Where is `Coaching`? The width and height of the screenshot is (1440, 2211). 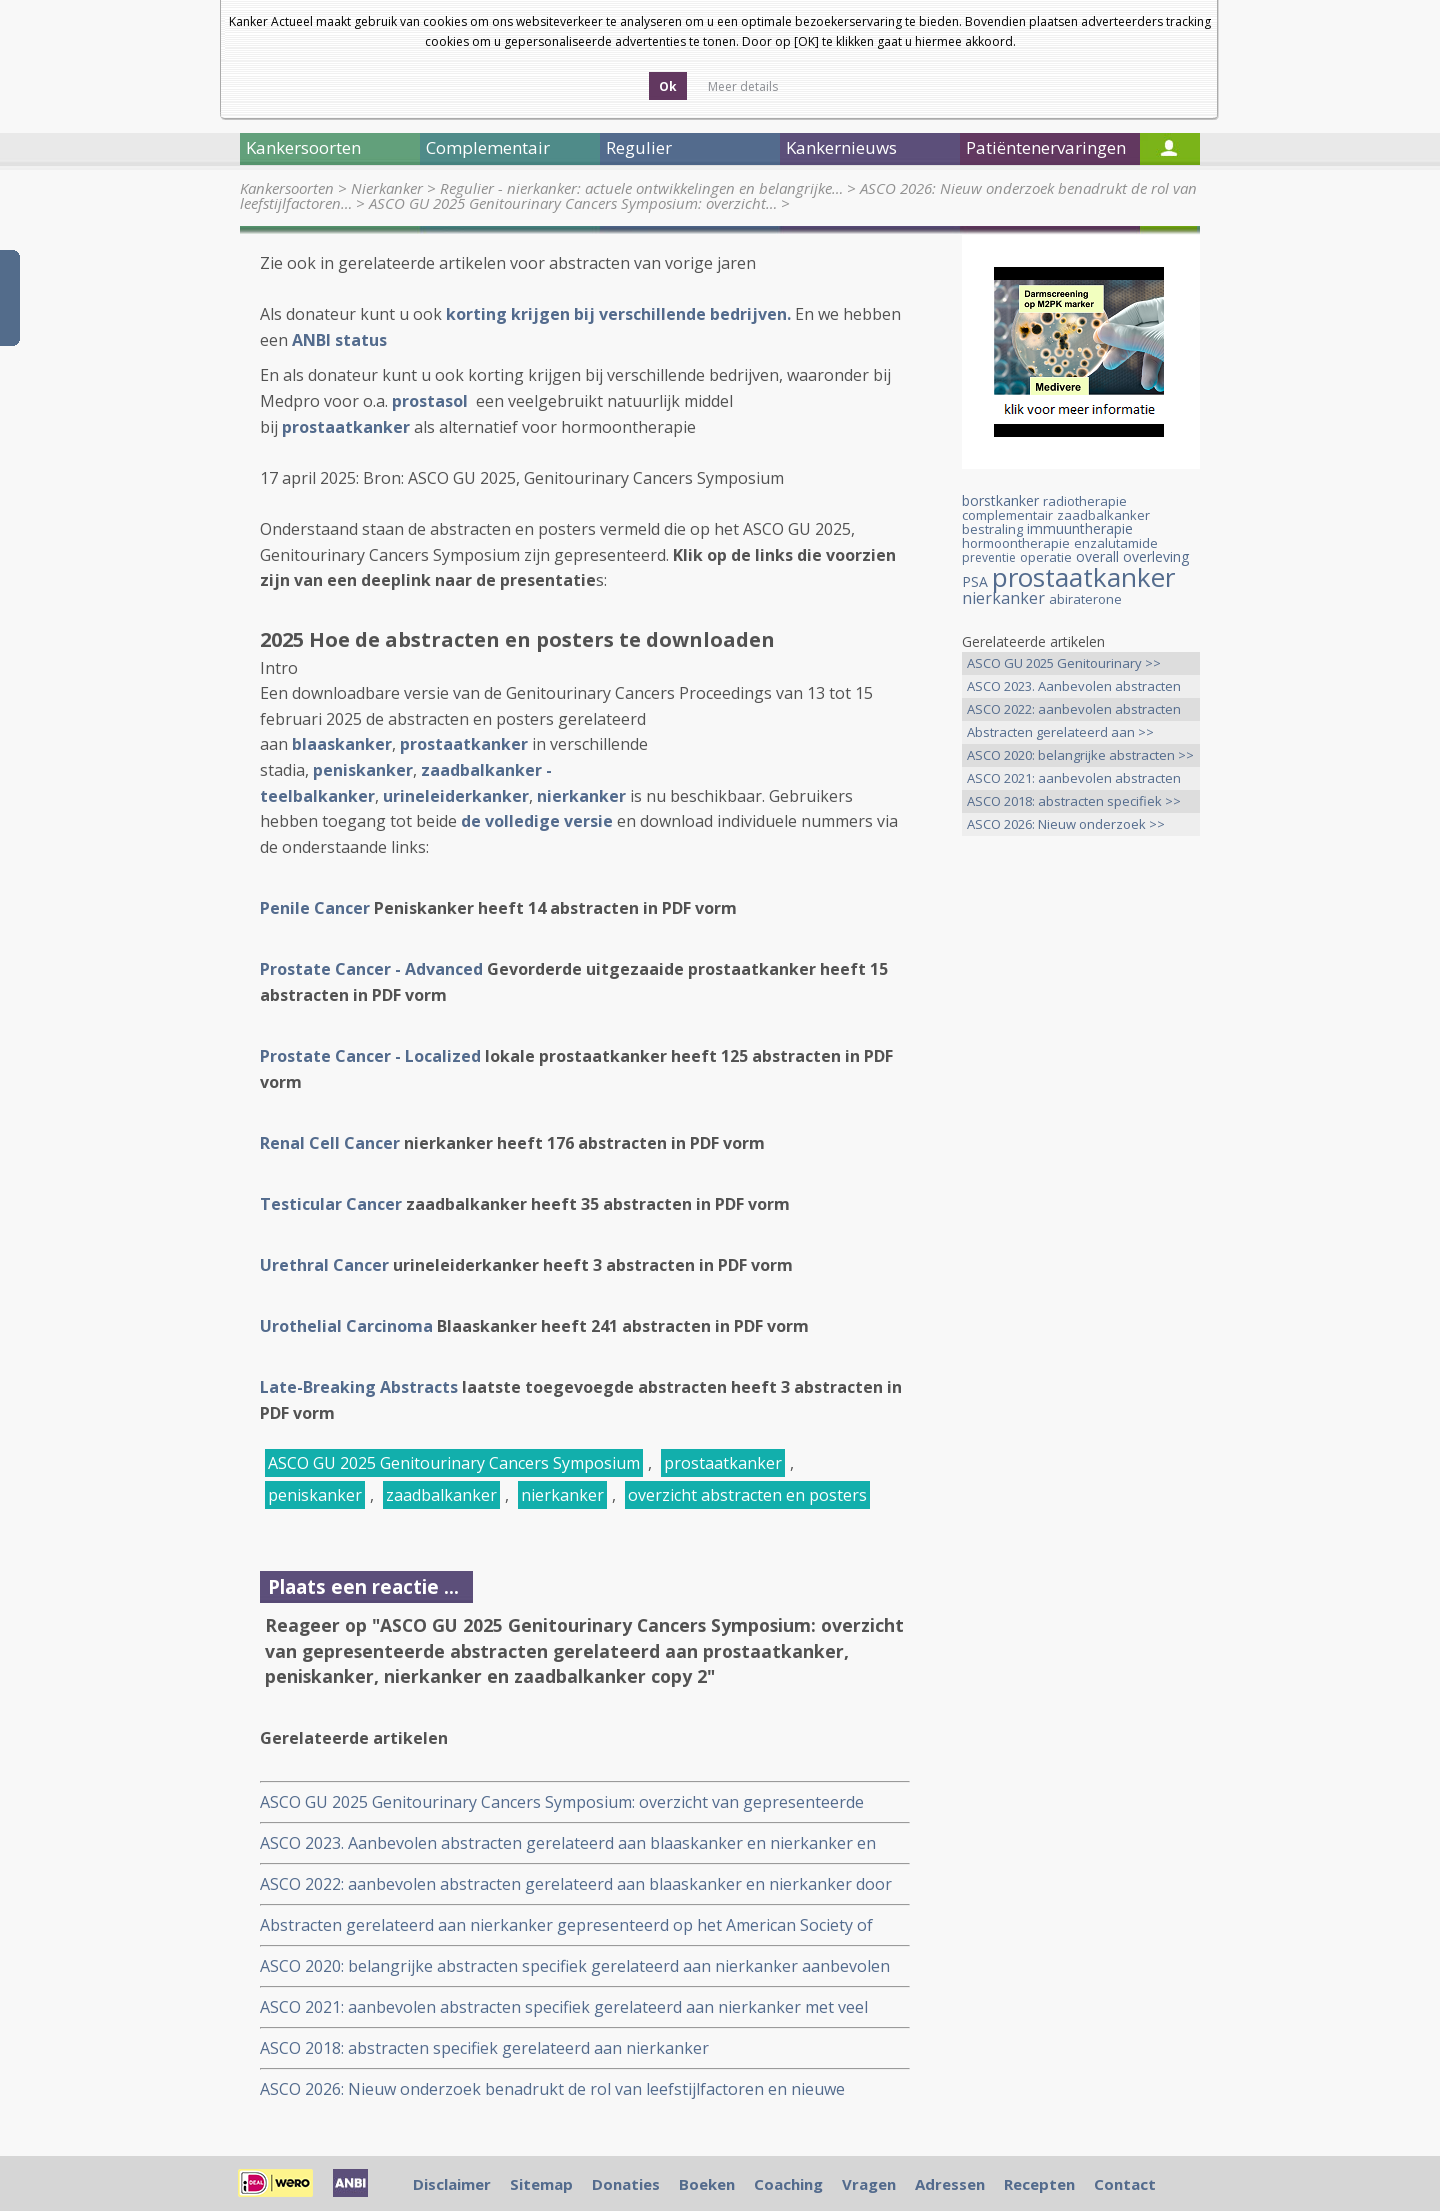 Coaching is located at coordinates (788, 2184).